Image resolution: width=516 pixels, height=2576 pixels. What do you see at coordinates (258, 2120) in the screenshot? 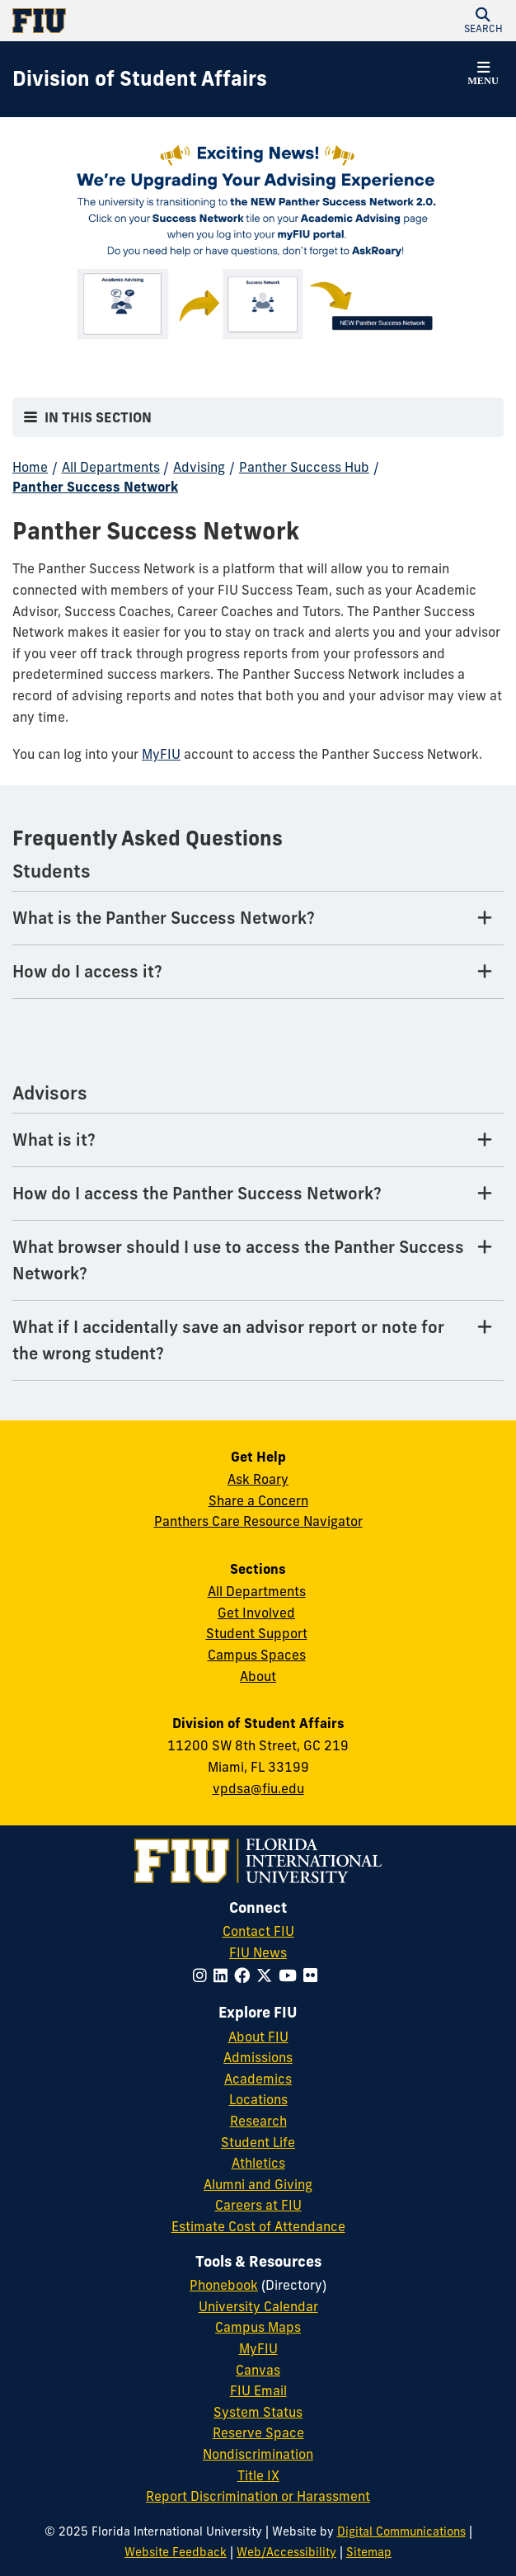
I see `Research [FIU Research]` at bounding box center [258, 2120].